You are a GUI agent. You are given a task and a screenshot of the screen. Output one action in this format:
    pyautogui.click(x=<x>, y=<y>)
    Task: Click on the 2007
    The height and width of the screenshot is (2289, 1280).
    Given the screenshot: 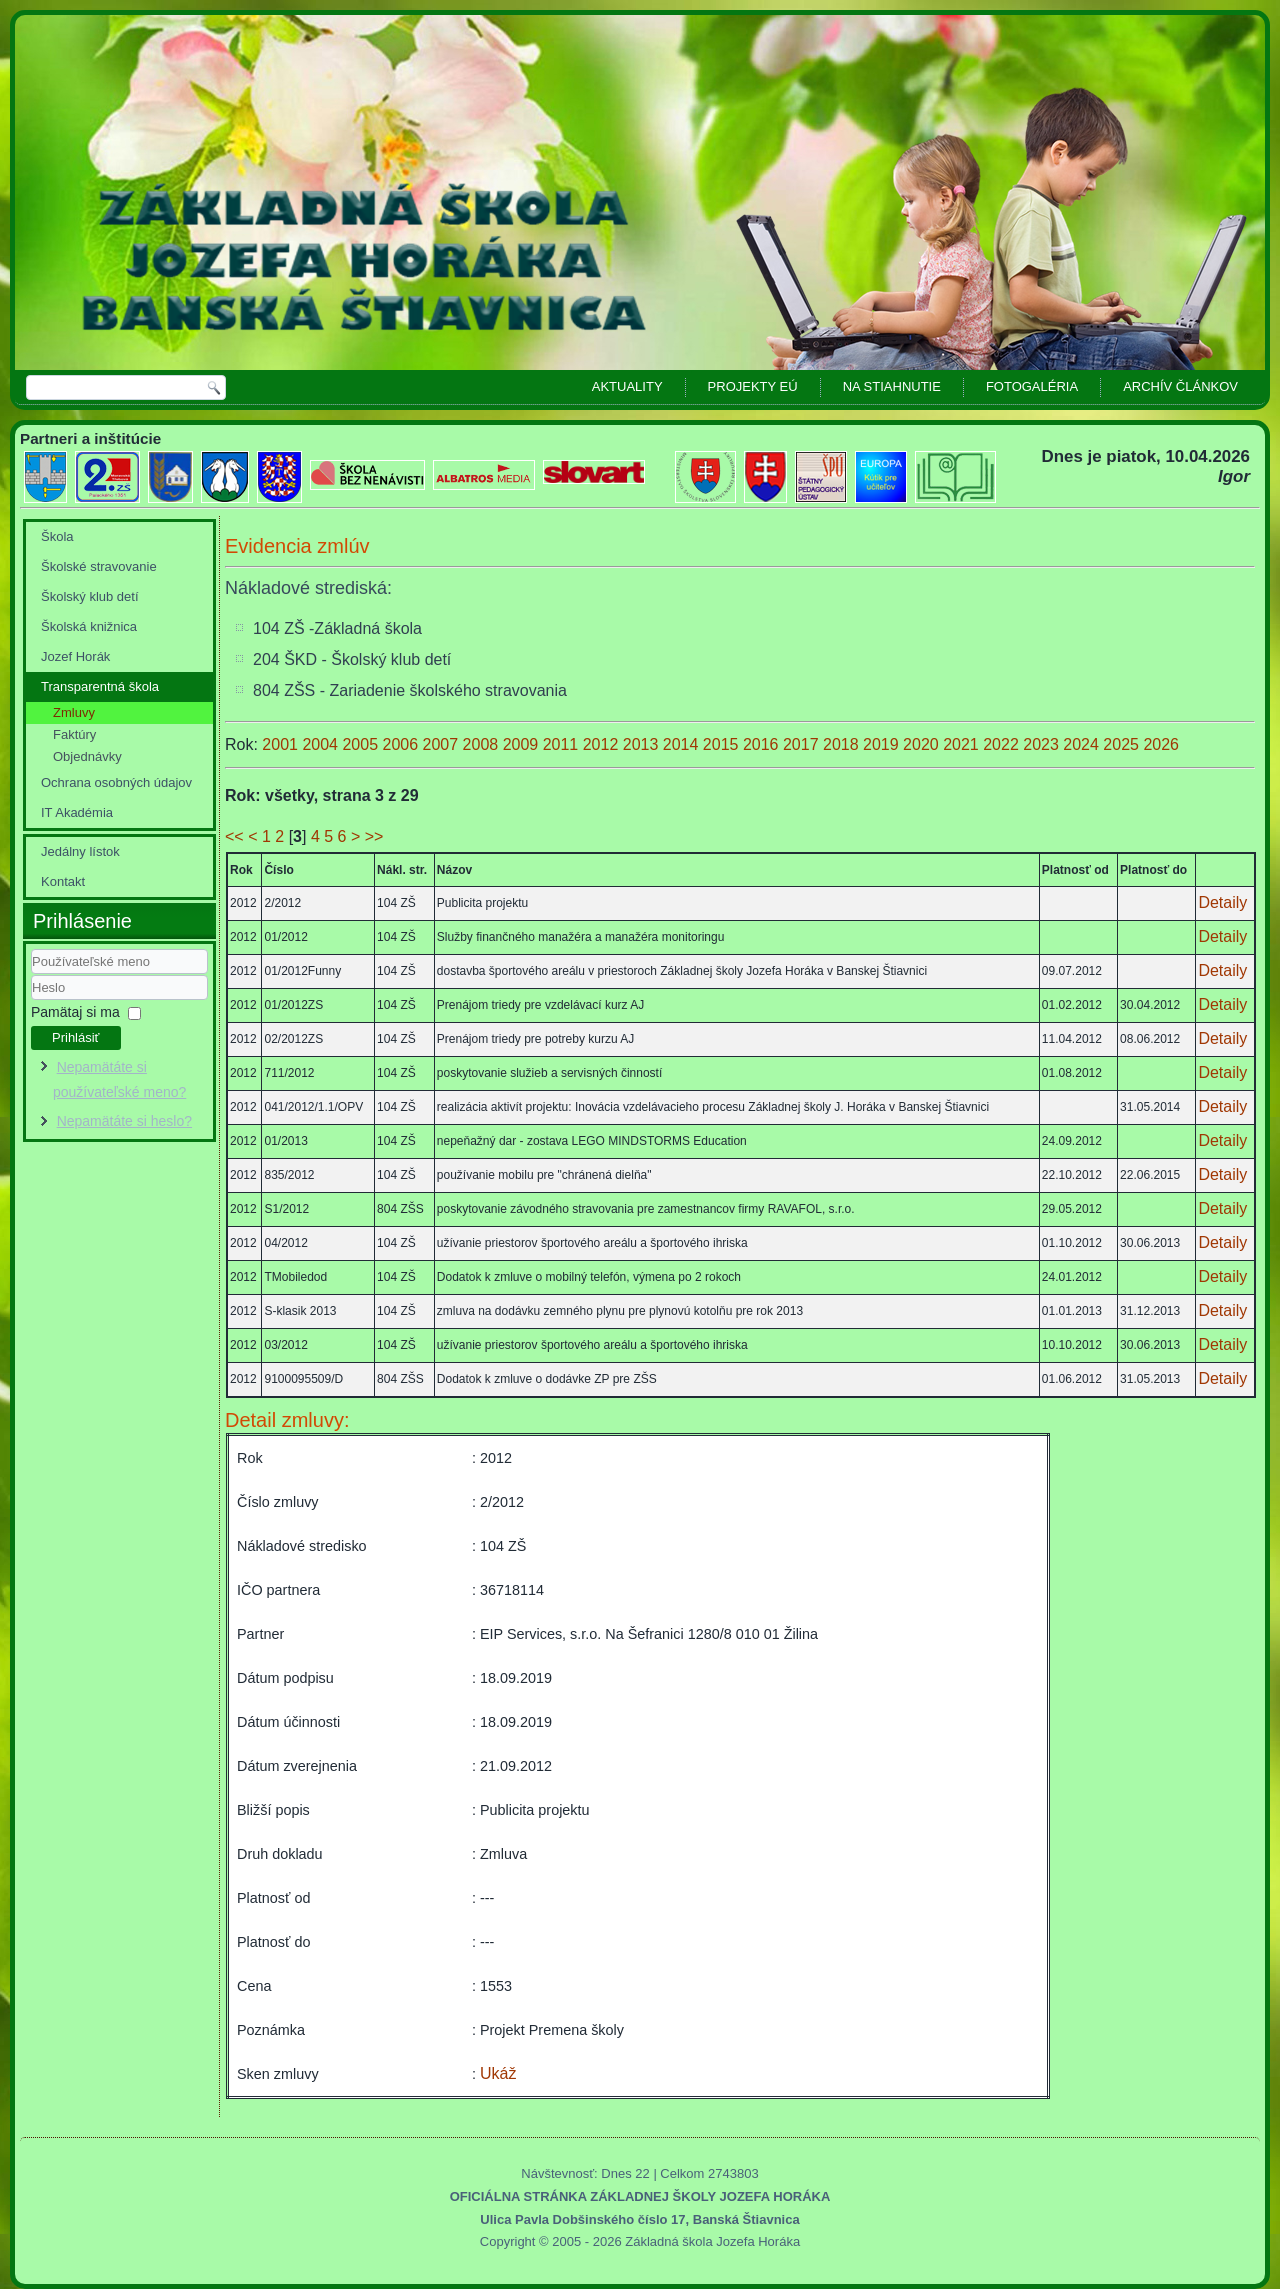 What is the action you would take?
    pyautogui.click(x=443, y=744)
    